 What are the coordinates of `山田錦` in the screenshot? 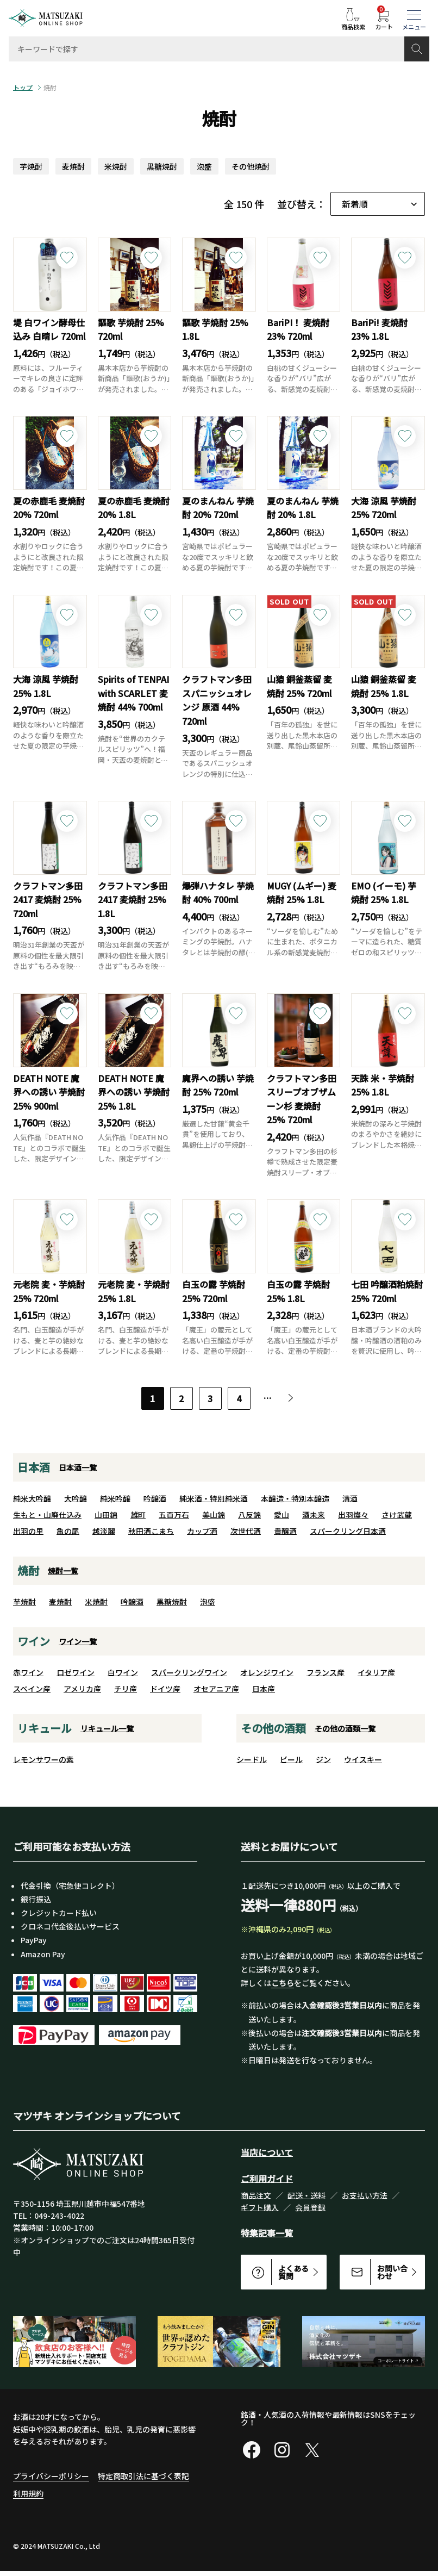 It's located at (106, 1515).